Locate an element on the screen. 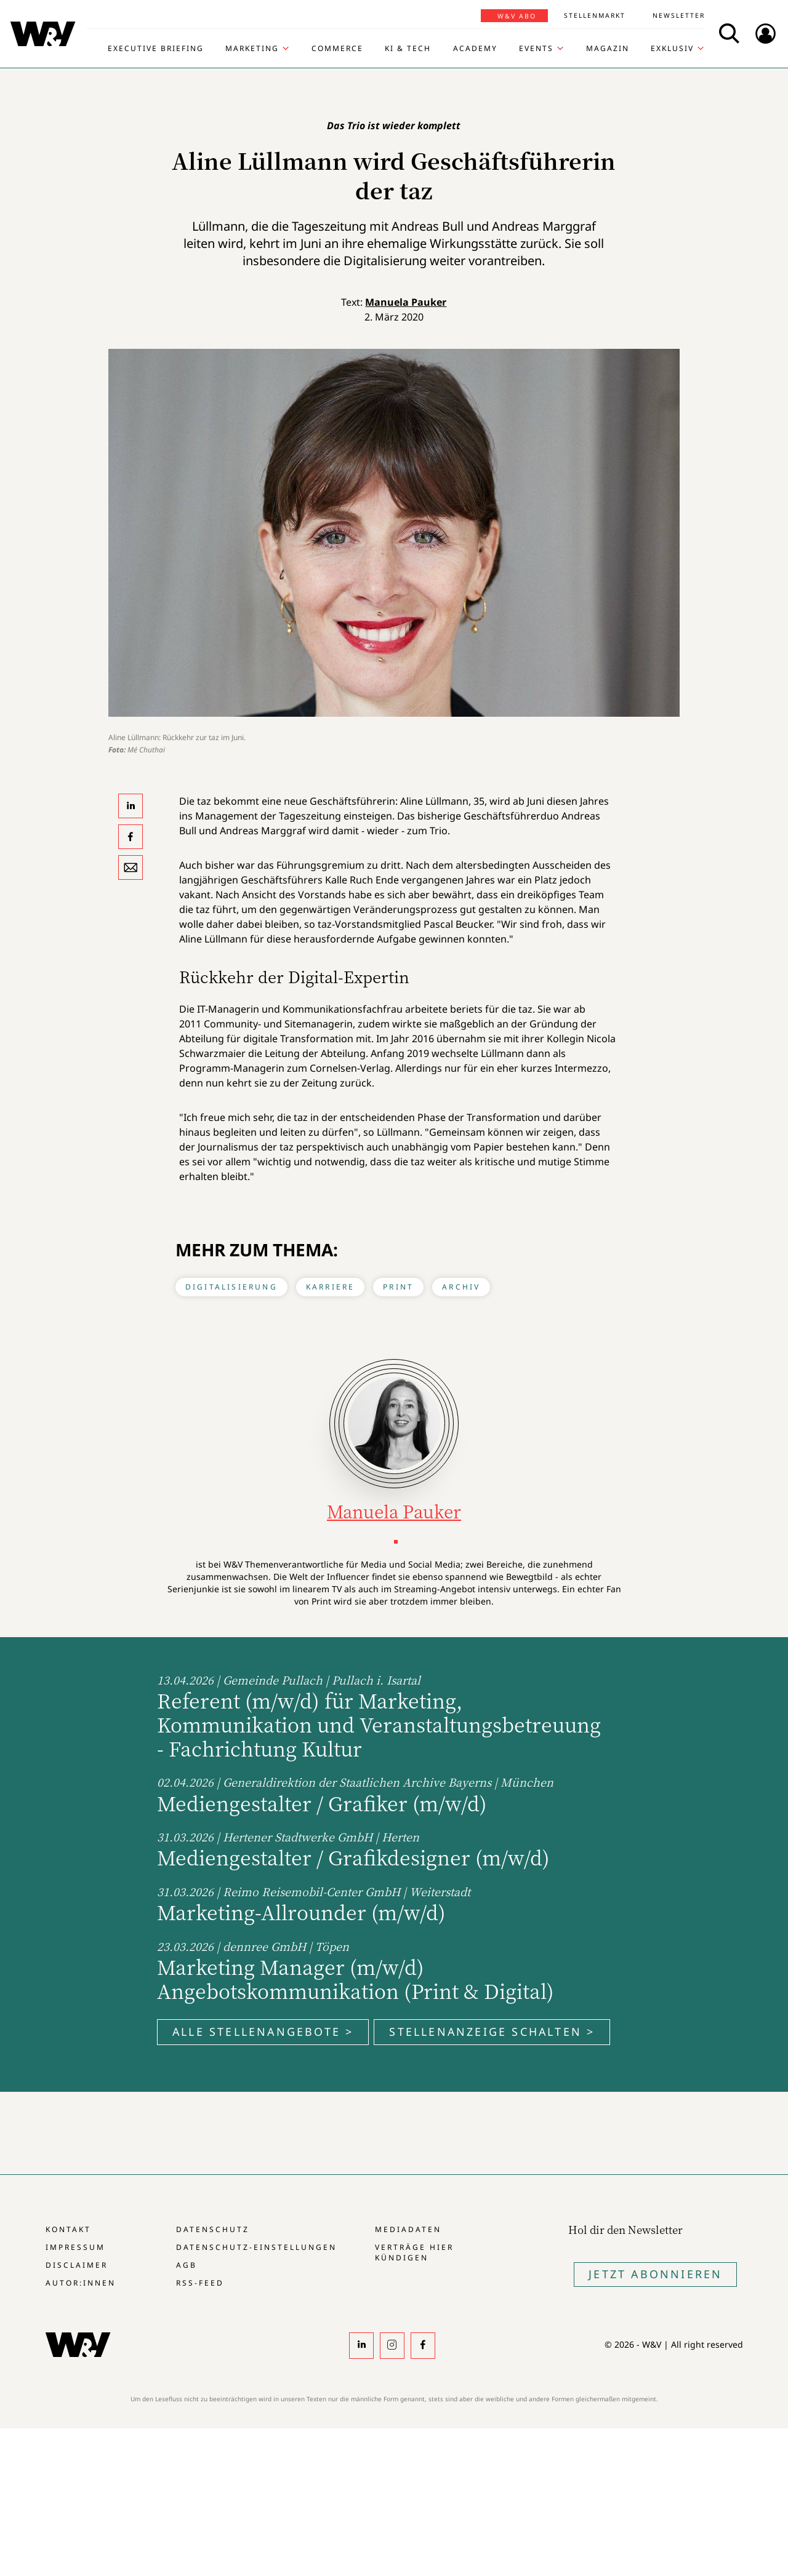  Archiv is located at coordinates (461, 1287).